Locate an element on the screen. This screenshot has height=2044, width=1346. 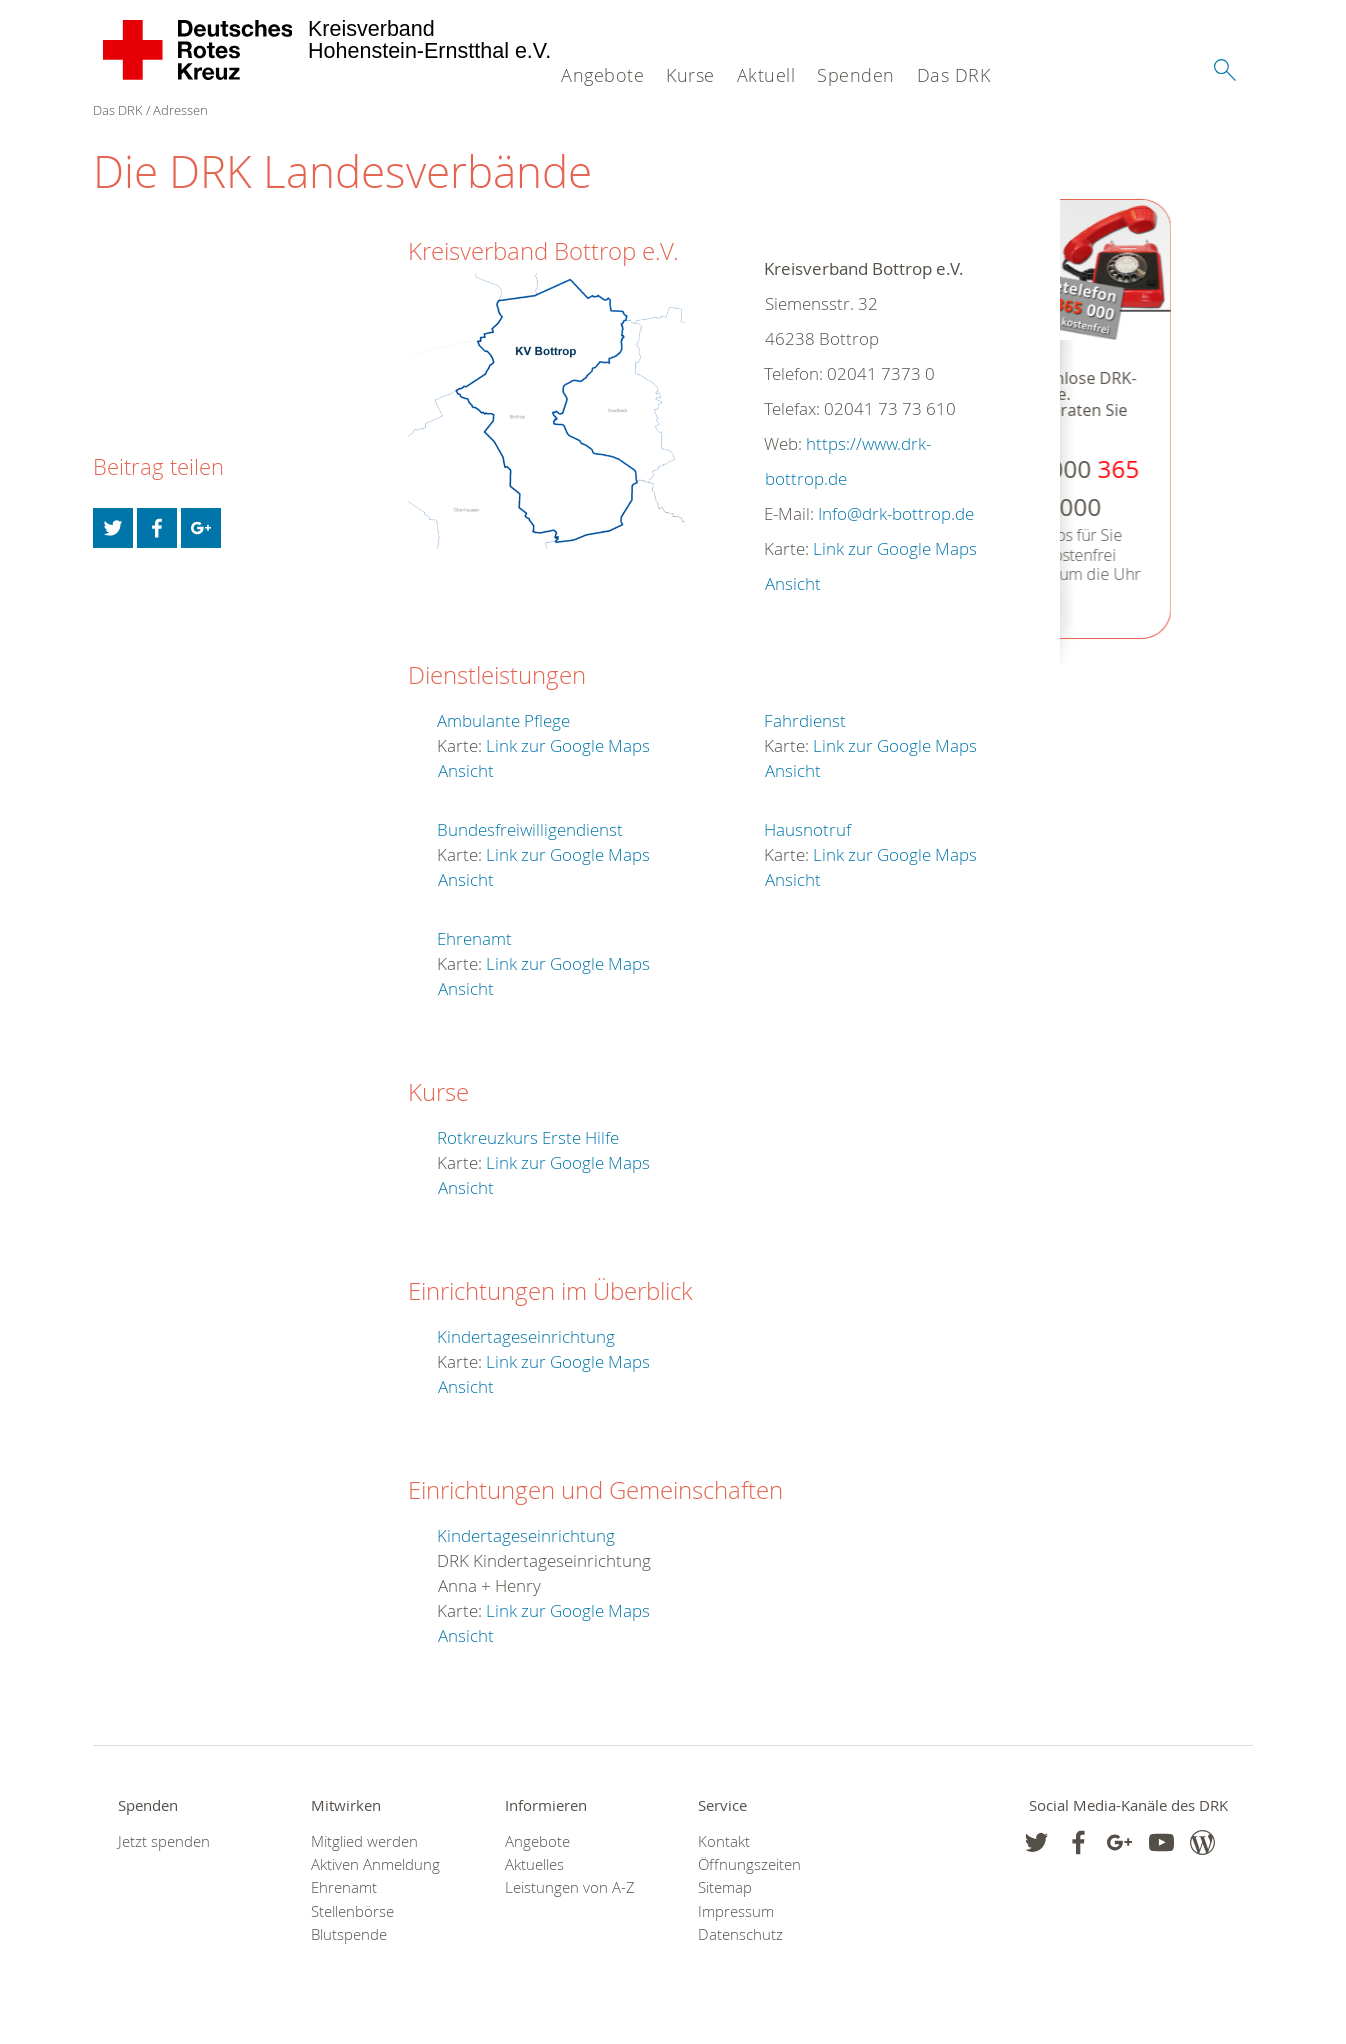
Jetzt spenden is located at coordinates (164, 1841).